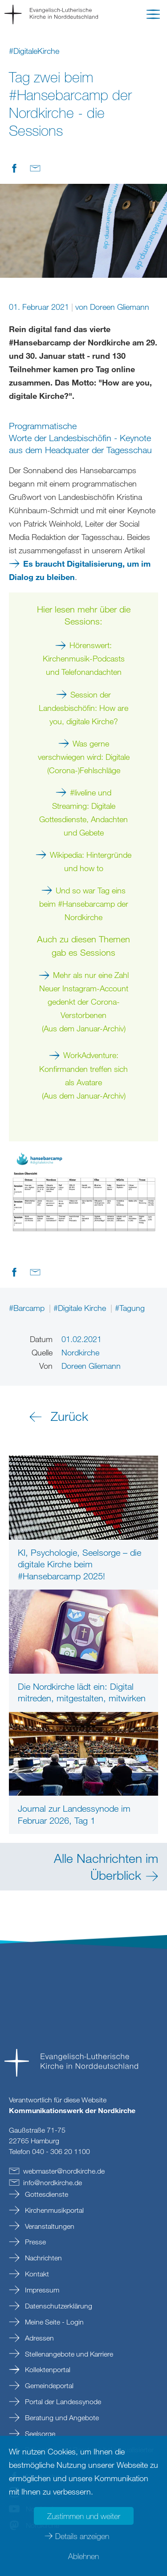 The image size is (167, 2576). I want to click on Doreen Gliemann, so click(119, 307).